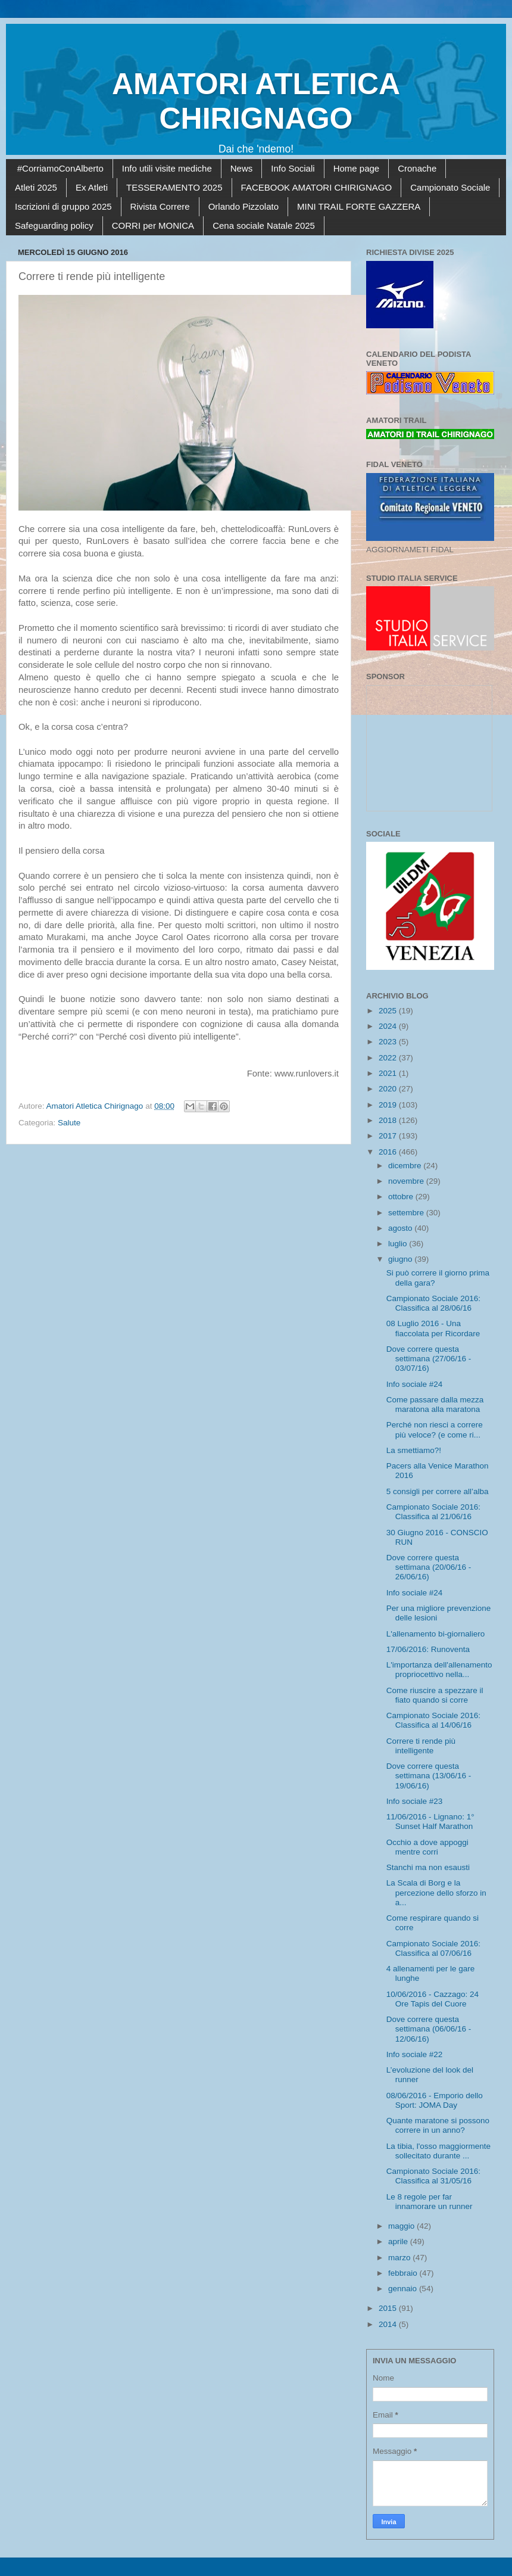 Image resolution: width=512 pixels, height=2576 pixels. Describe the element at coordinates (401, 1259) in the screenshot. I see `giugno` at that location.